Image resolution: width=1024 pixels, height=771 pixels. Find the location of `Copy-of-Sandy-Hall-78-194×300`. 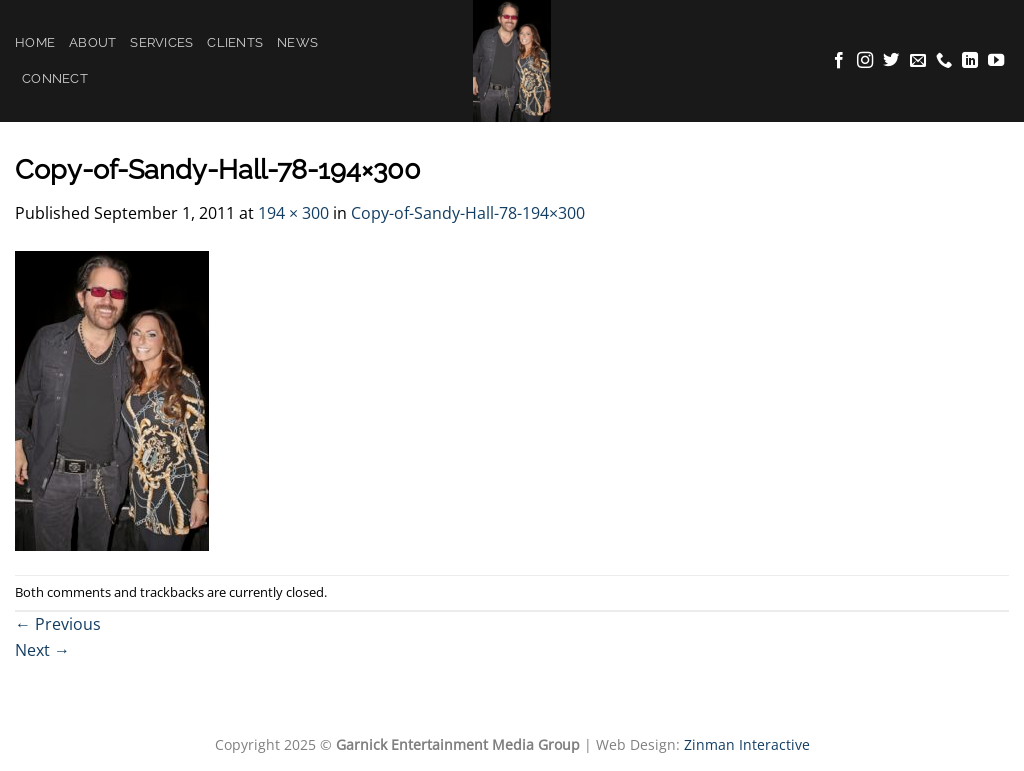

Copy-of-Sandy-Hall-78-194×300 is located at coordinates (468, 213).